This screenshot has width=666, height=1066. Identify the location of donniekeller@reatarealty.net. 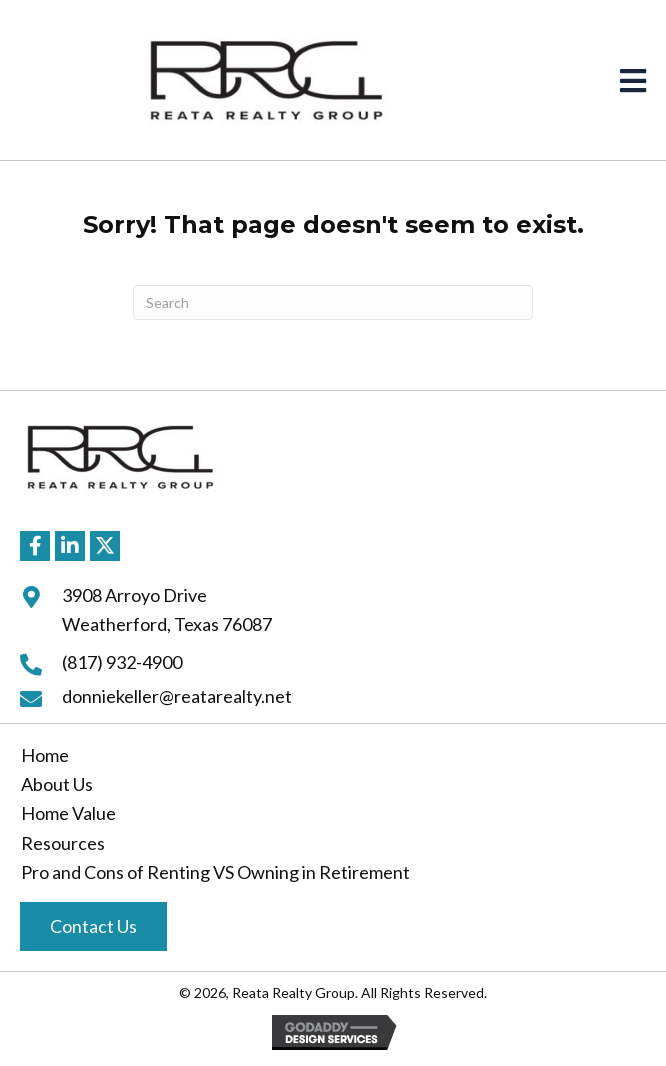
(177, 696).